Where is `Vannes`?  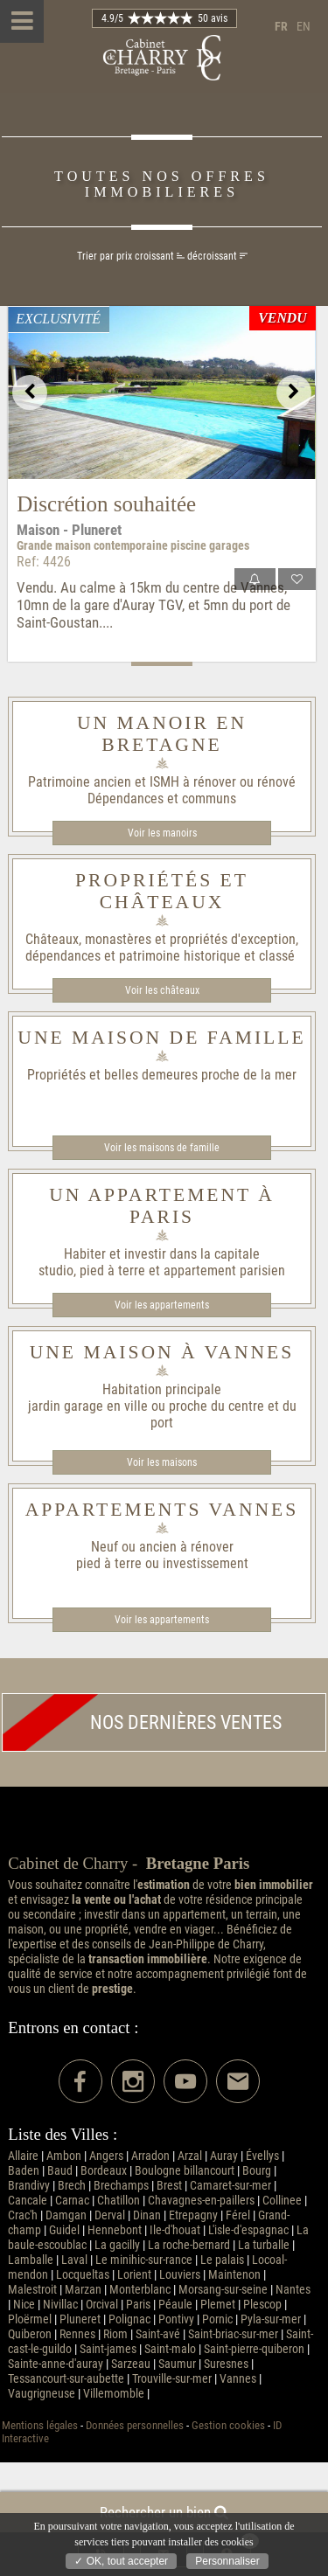
Vannes is located at coordinates (238, 2378).